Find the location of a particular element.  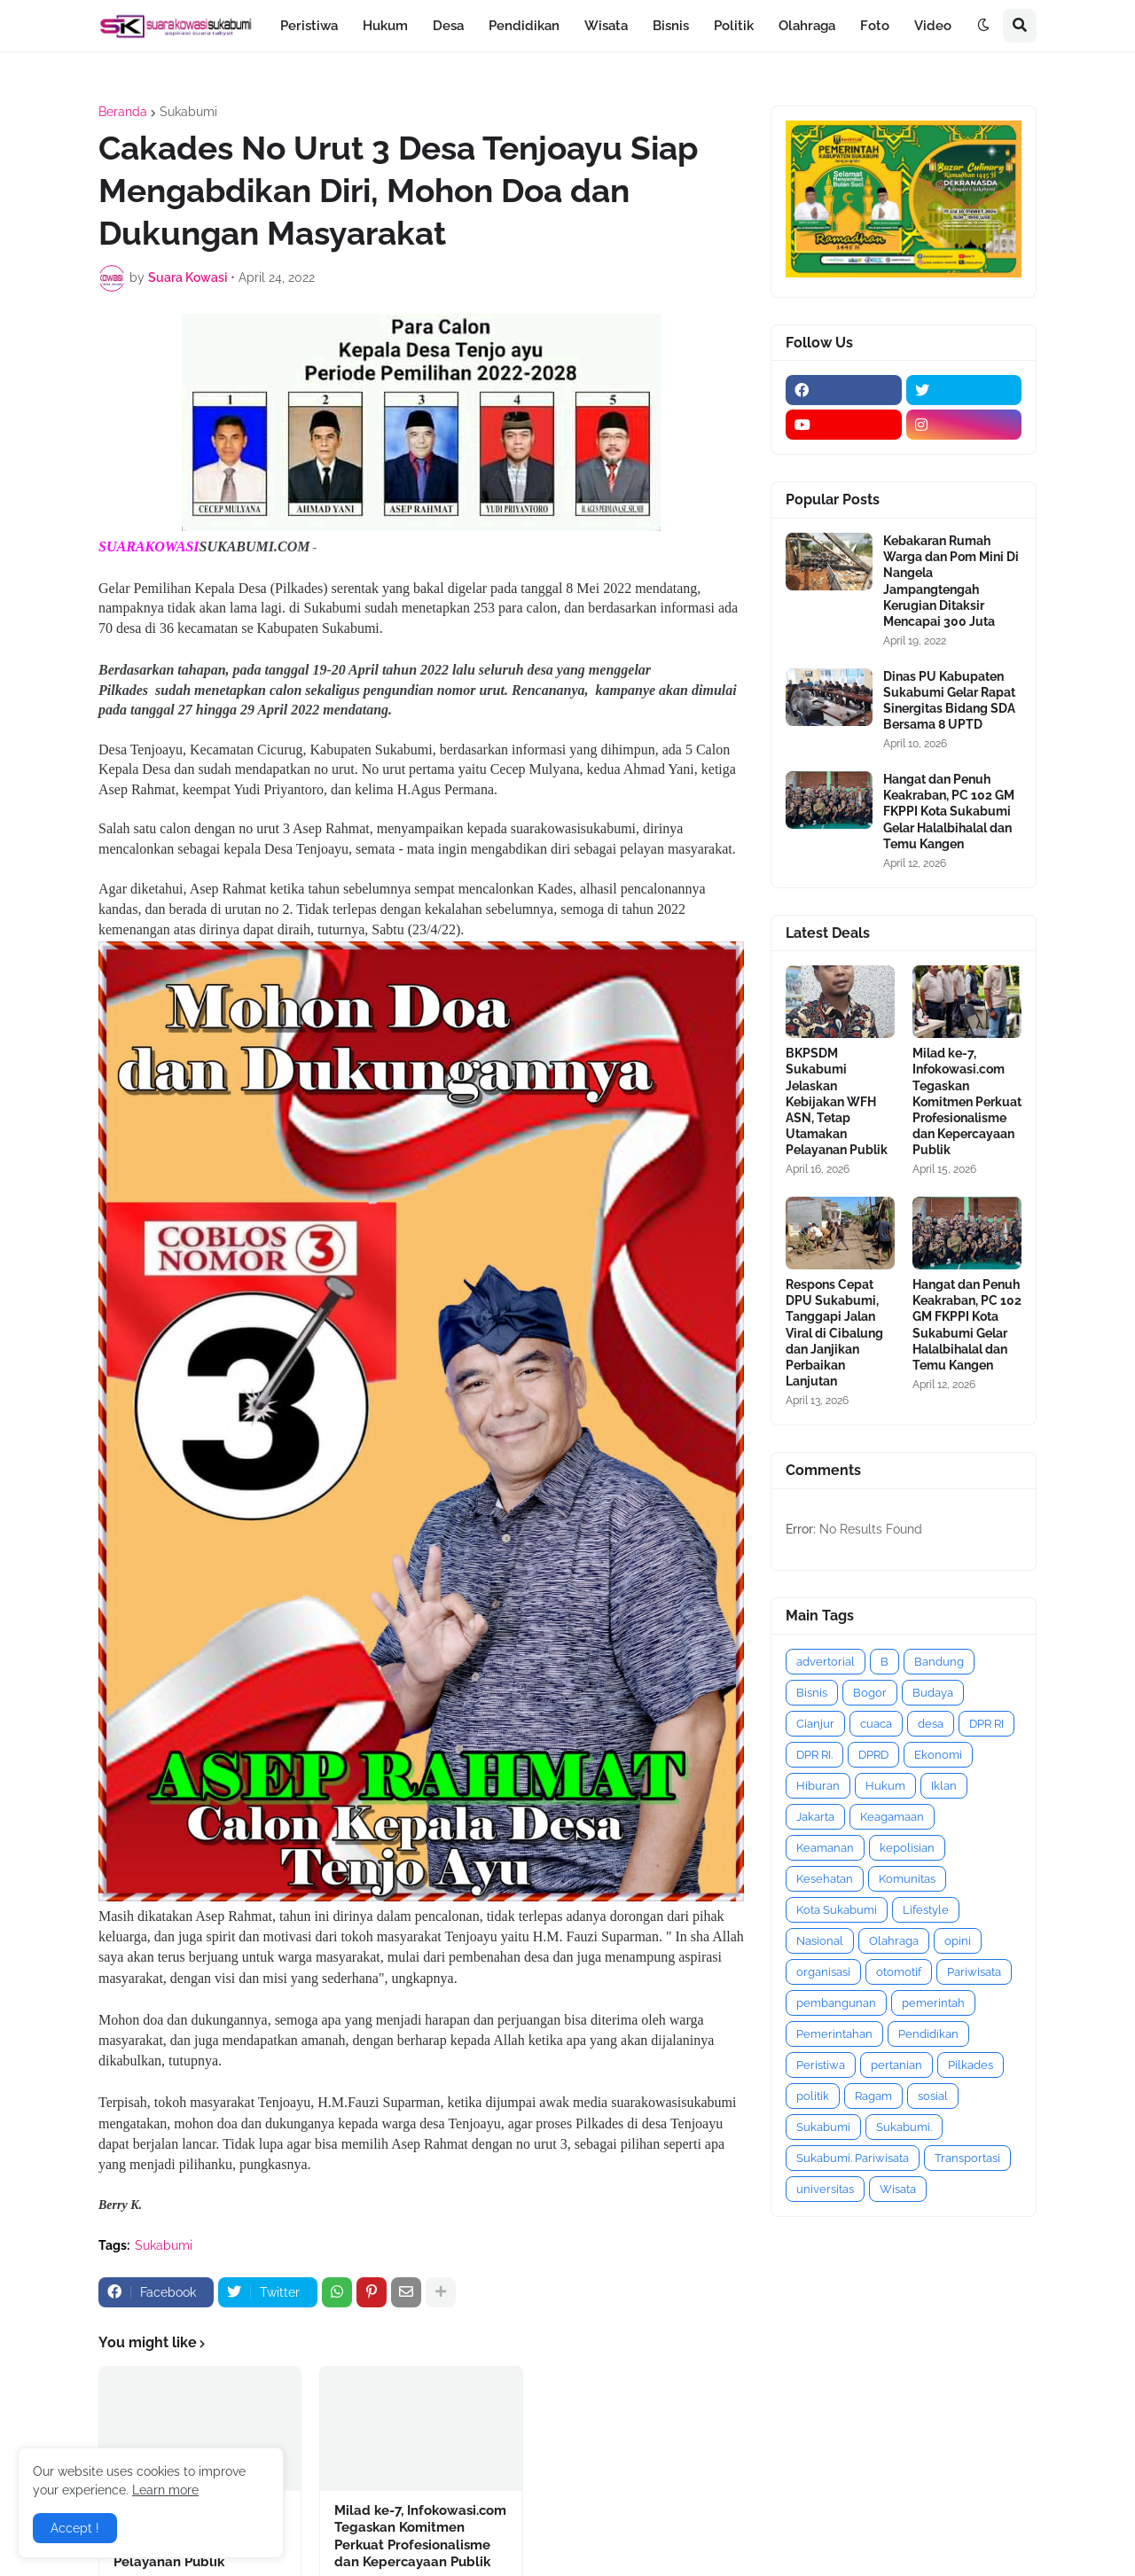

Kota Sukabumi is located at coordinates (836, 1909).